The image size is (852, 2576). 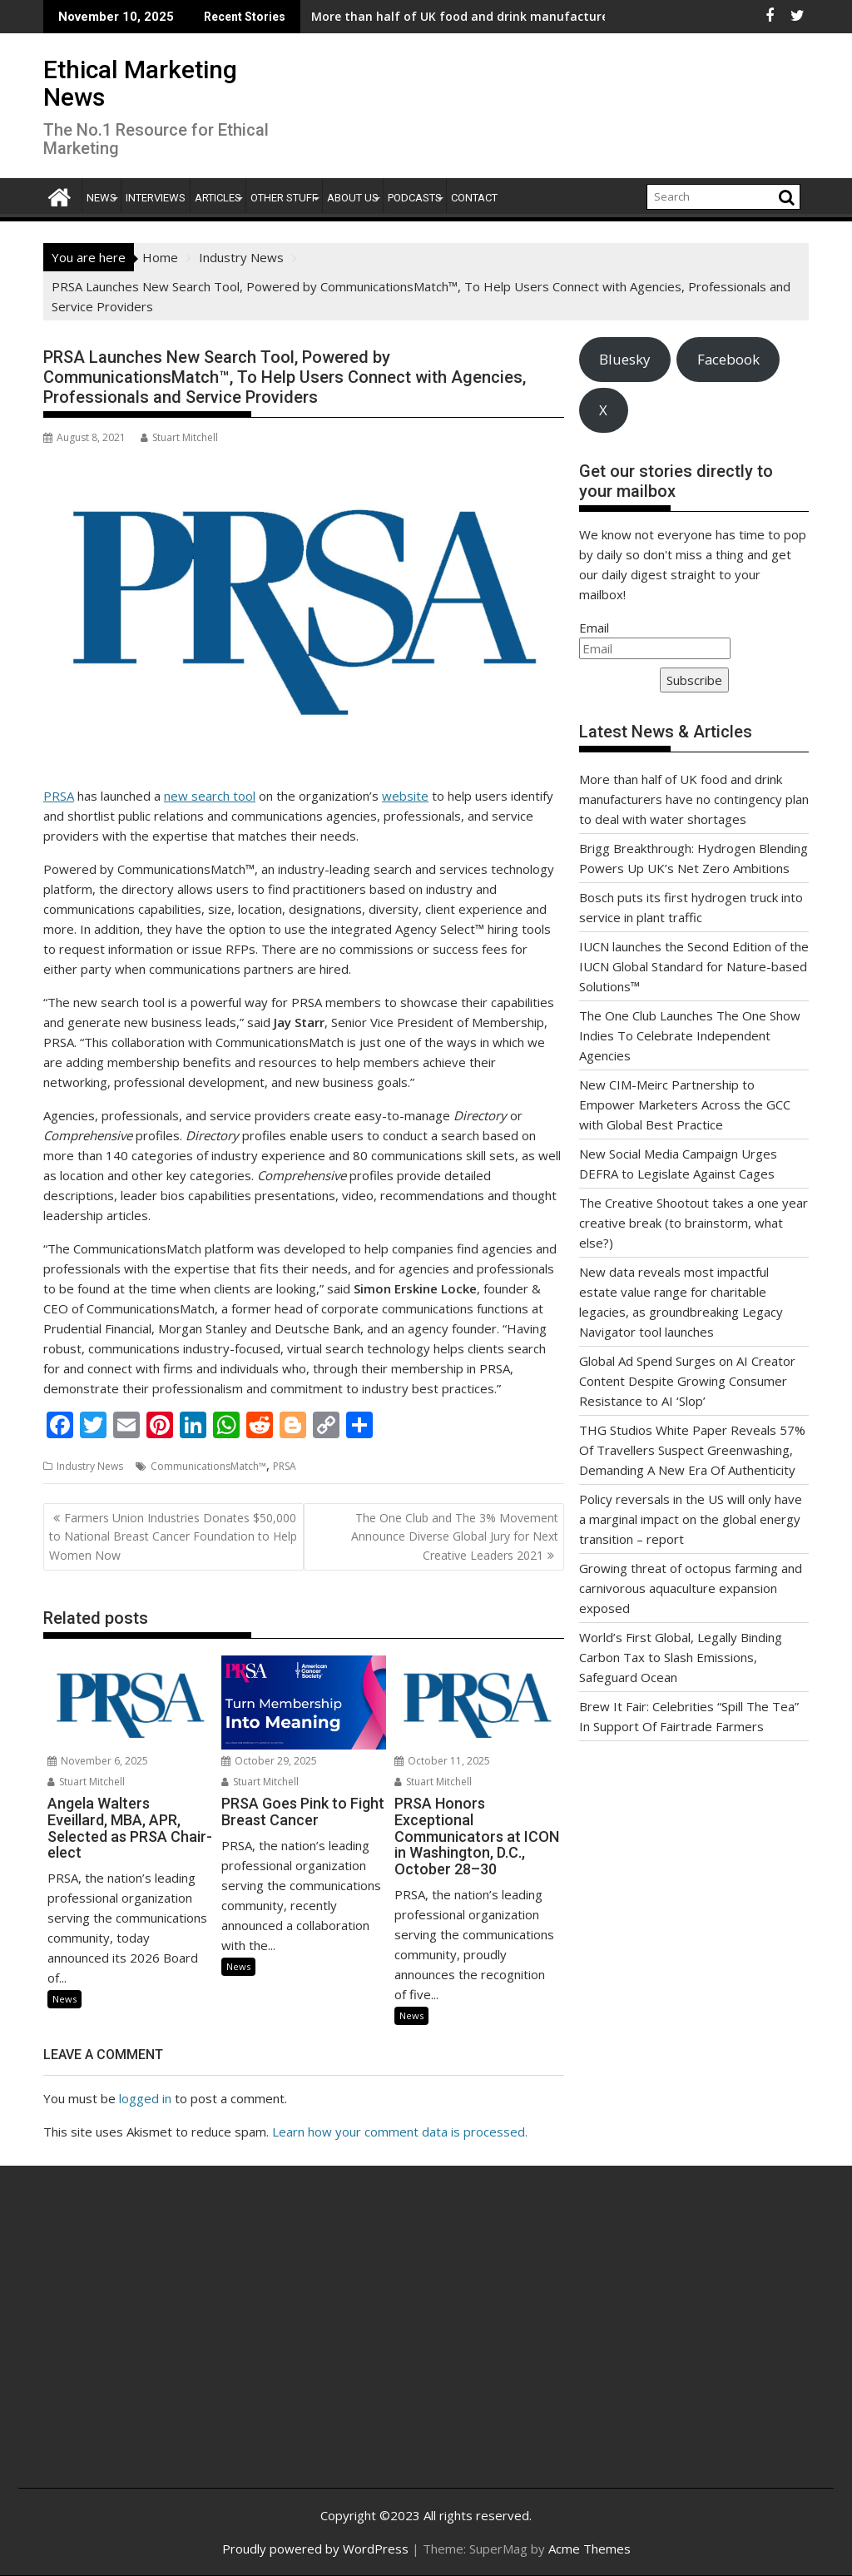 What do you see at coordinates (166, 2345) in the screenshot?
I see `[Advertisement]` at bounding box center [166, 2345].